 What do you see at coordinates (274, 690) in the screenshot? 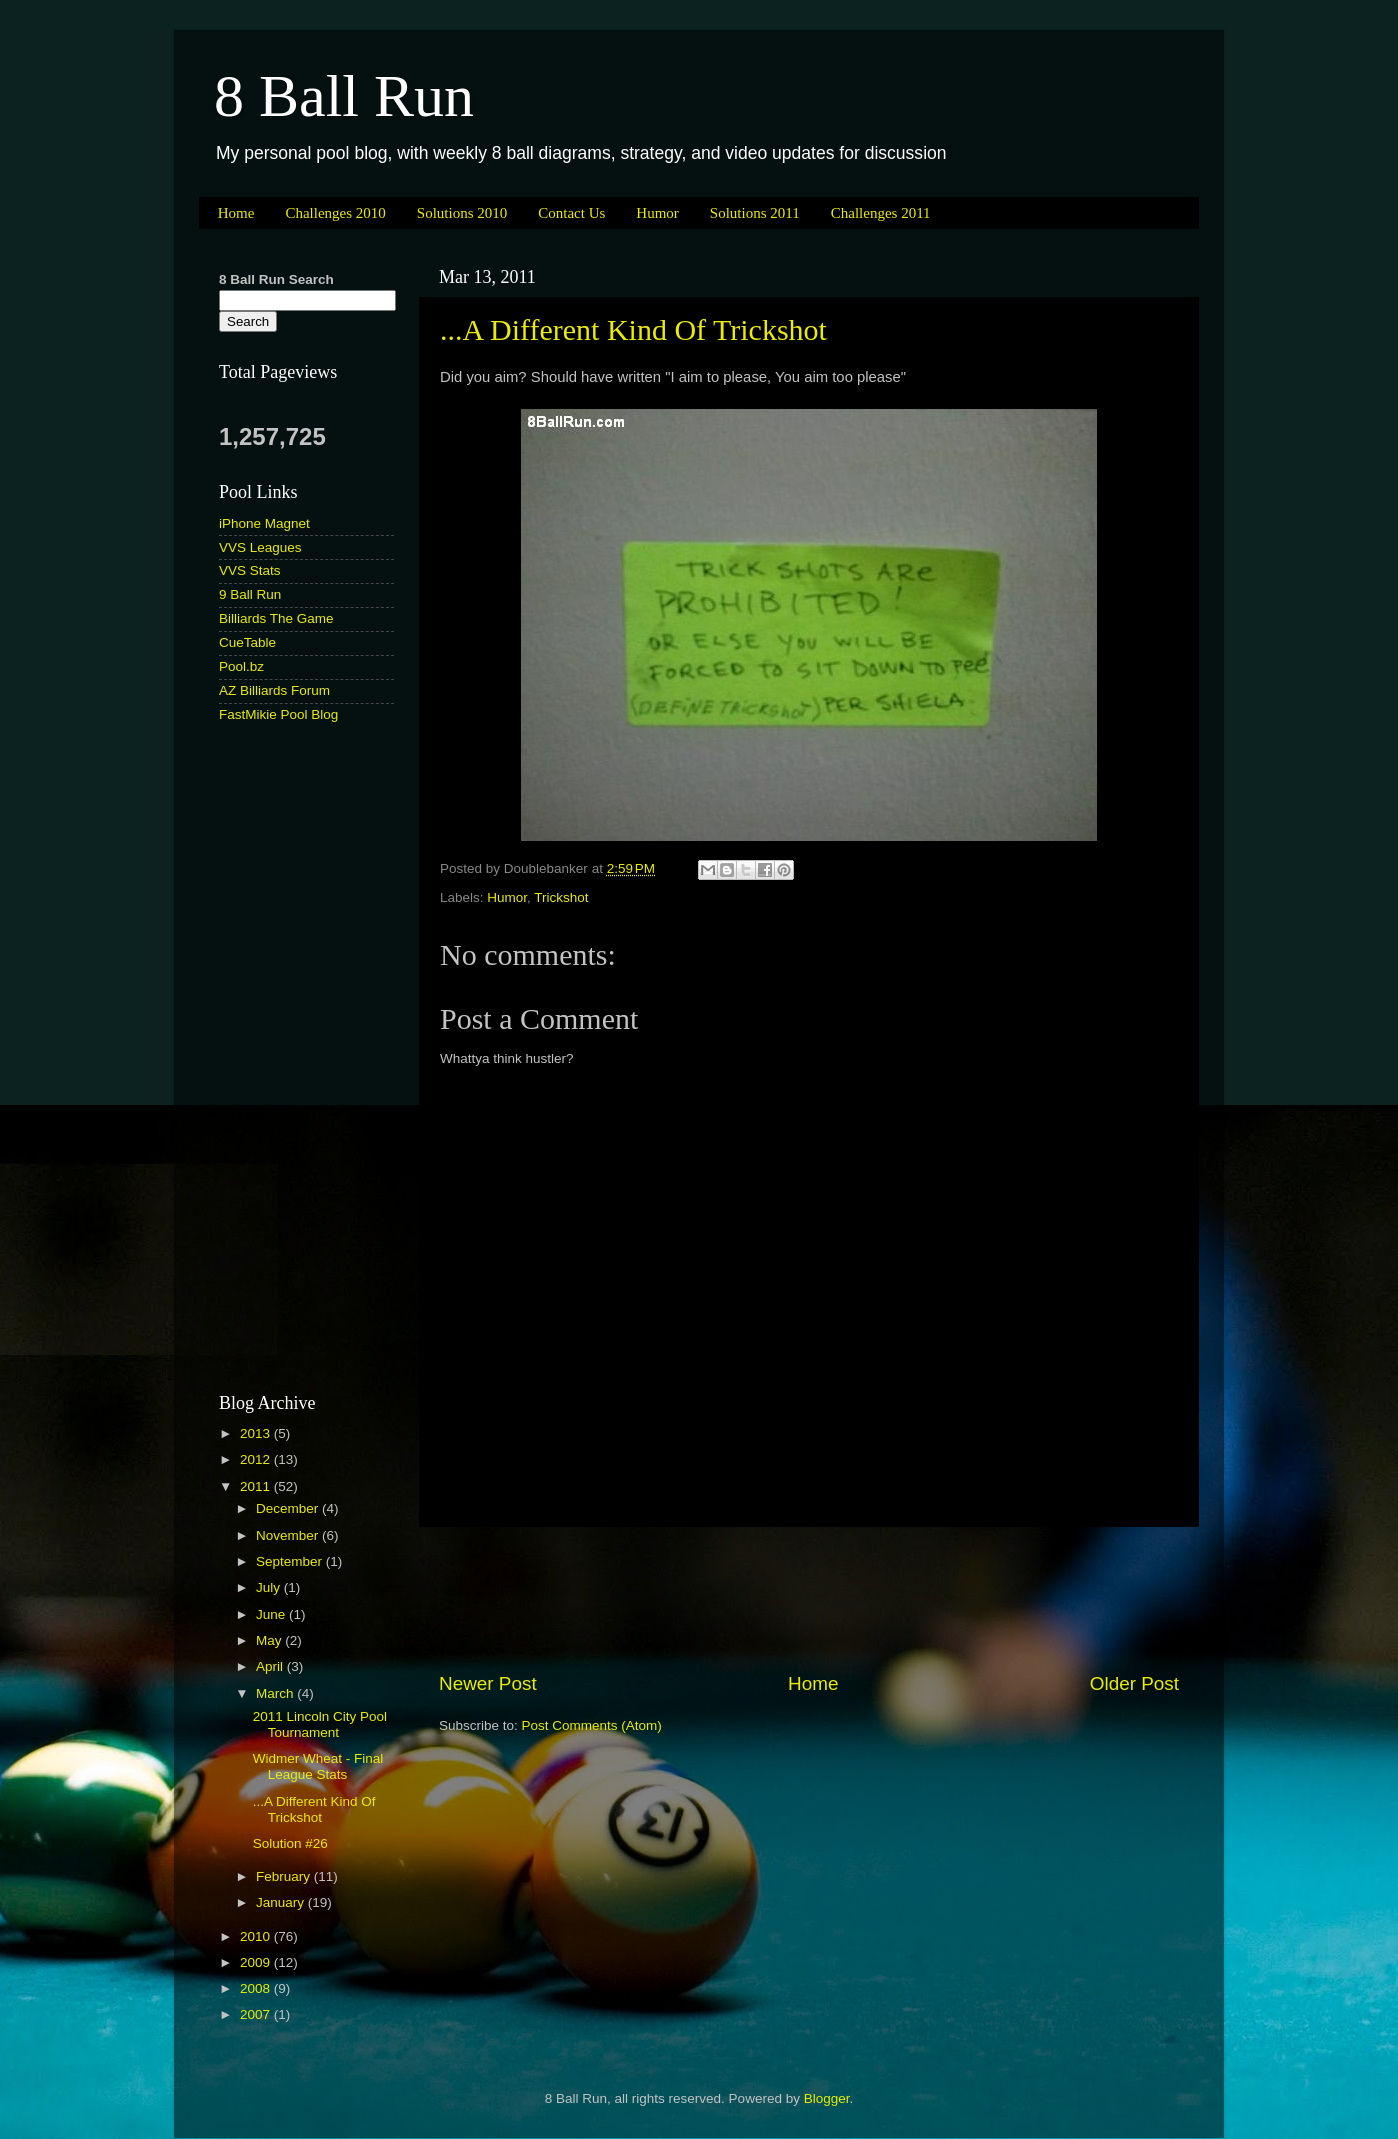
I see `AZ Billiards Forum` at bounding box center [274, 690].